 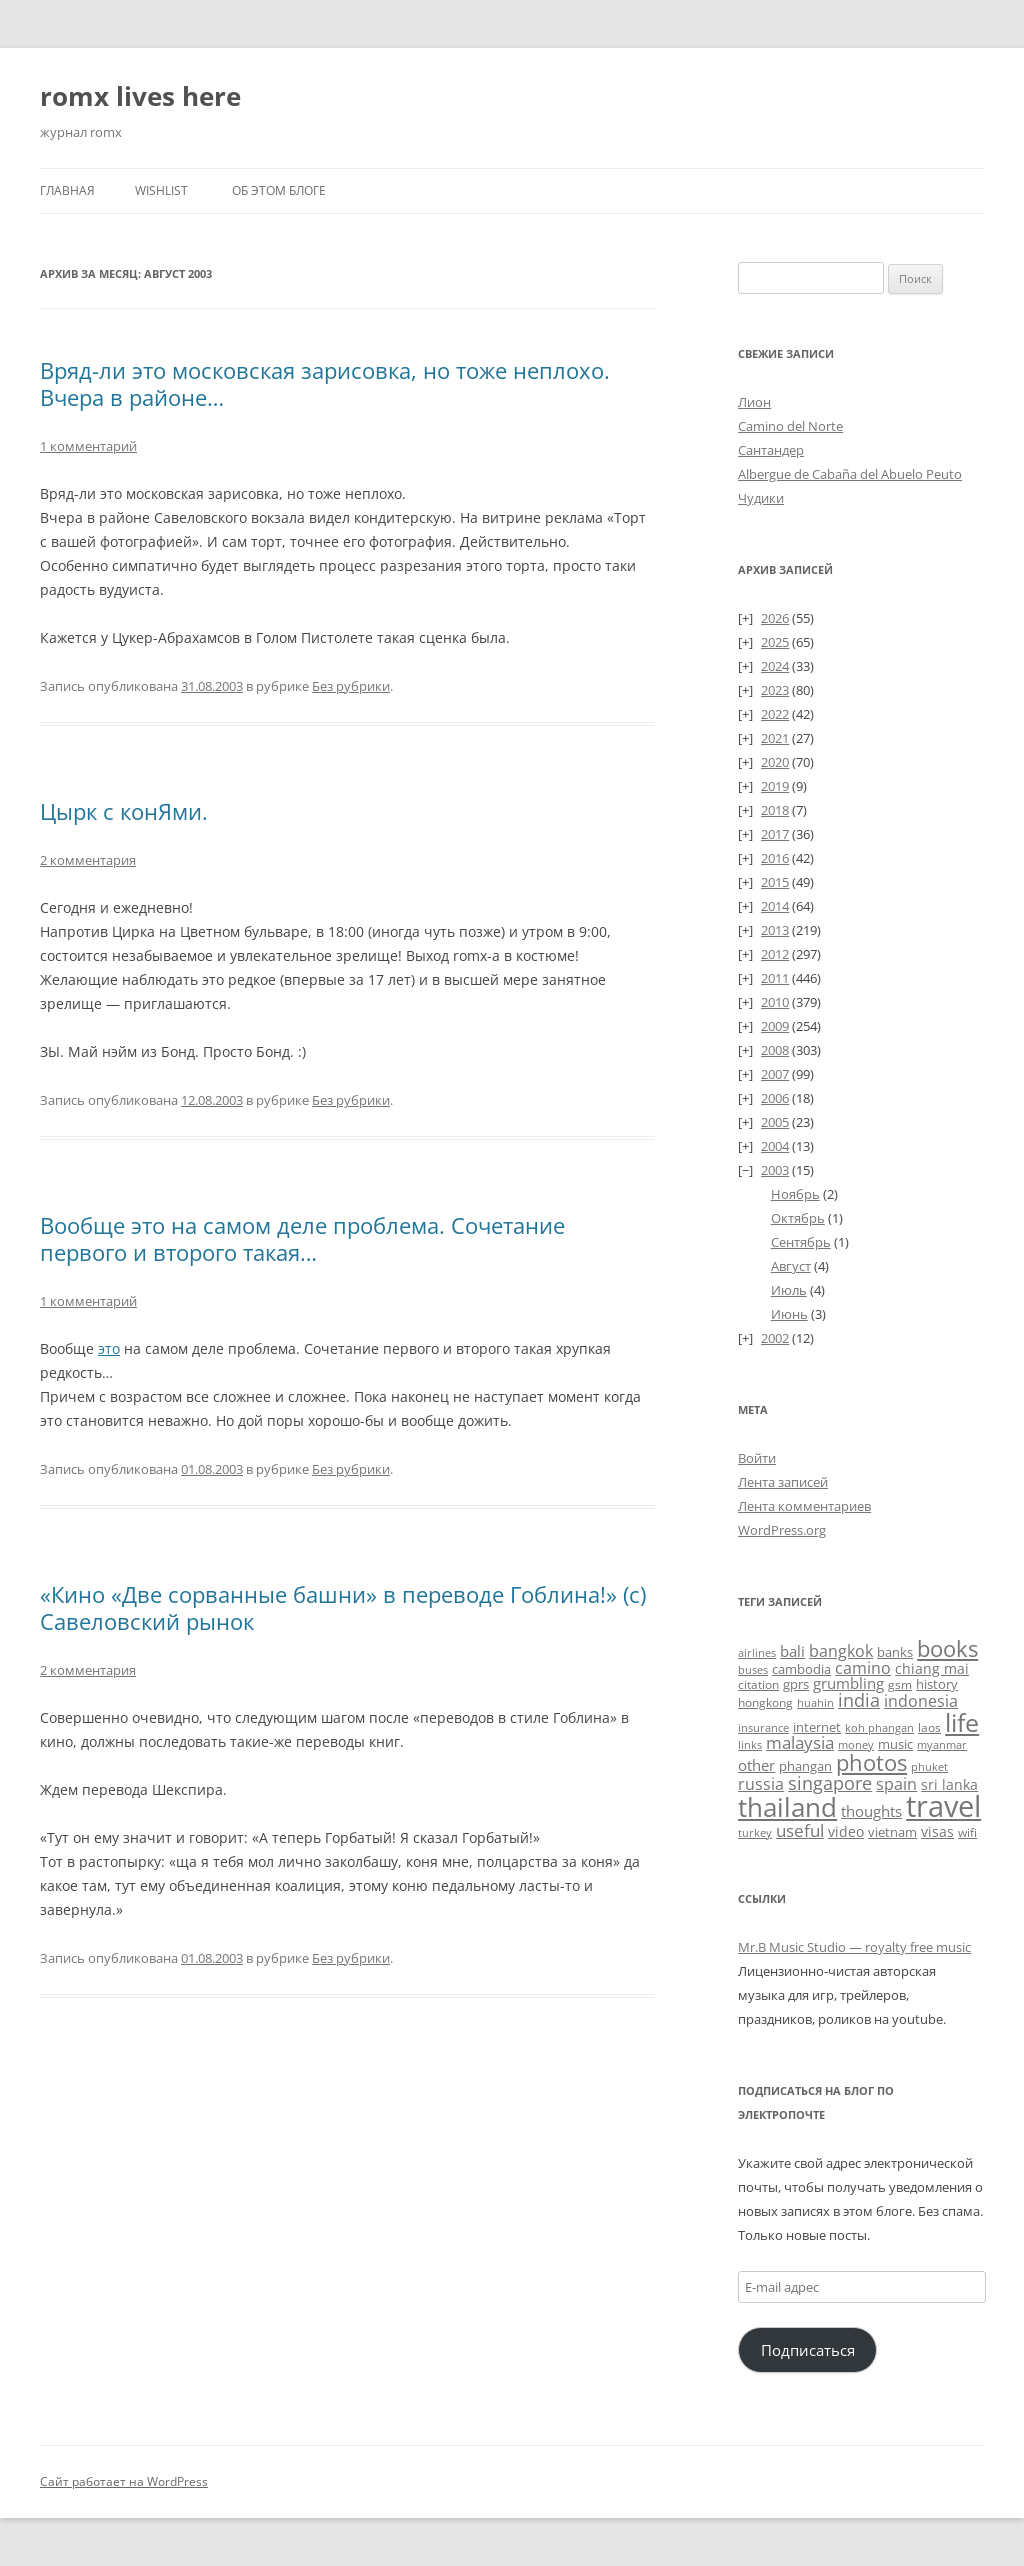 I want to click on 2008, so click(x=775, y=1050).